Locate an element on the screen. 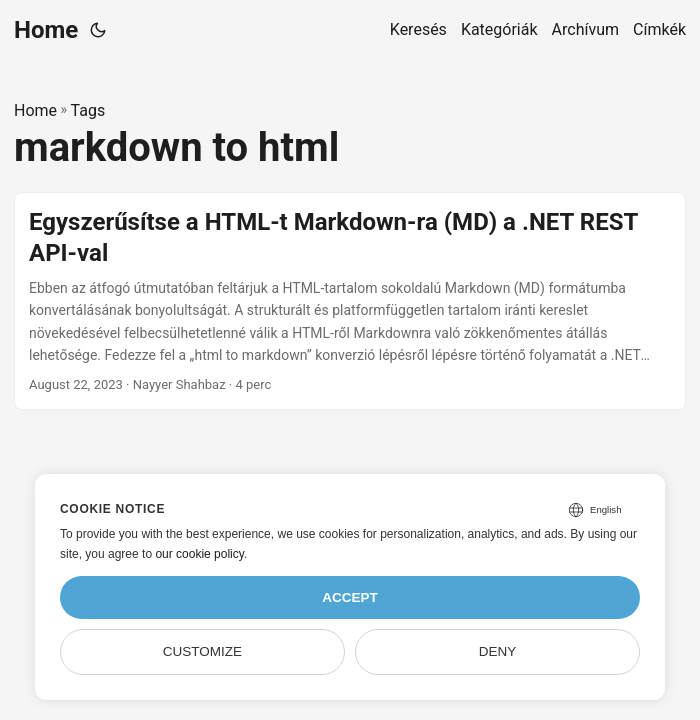  Home is located at coordinates (46, 30).